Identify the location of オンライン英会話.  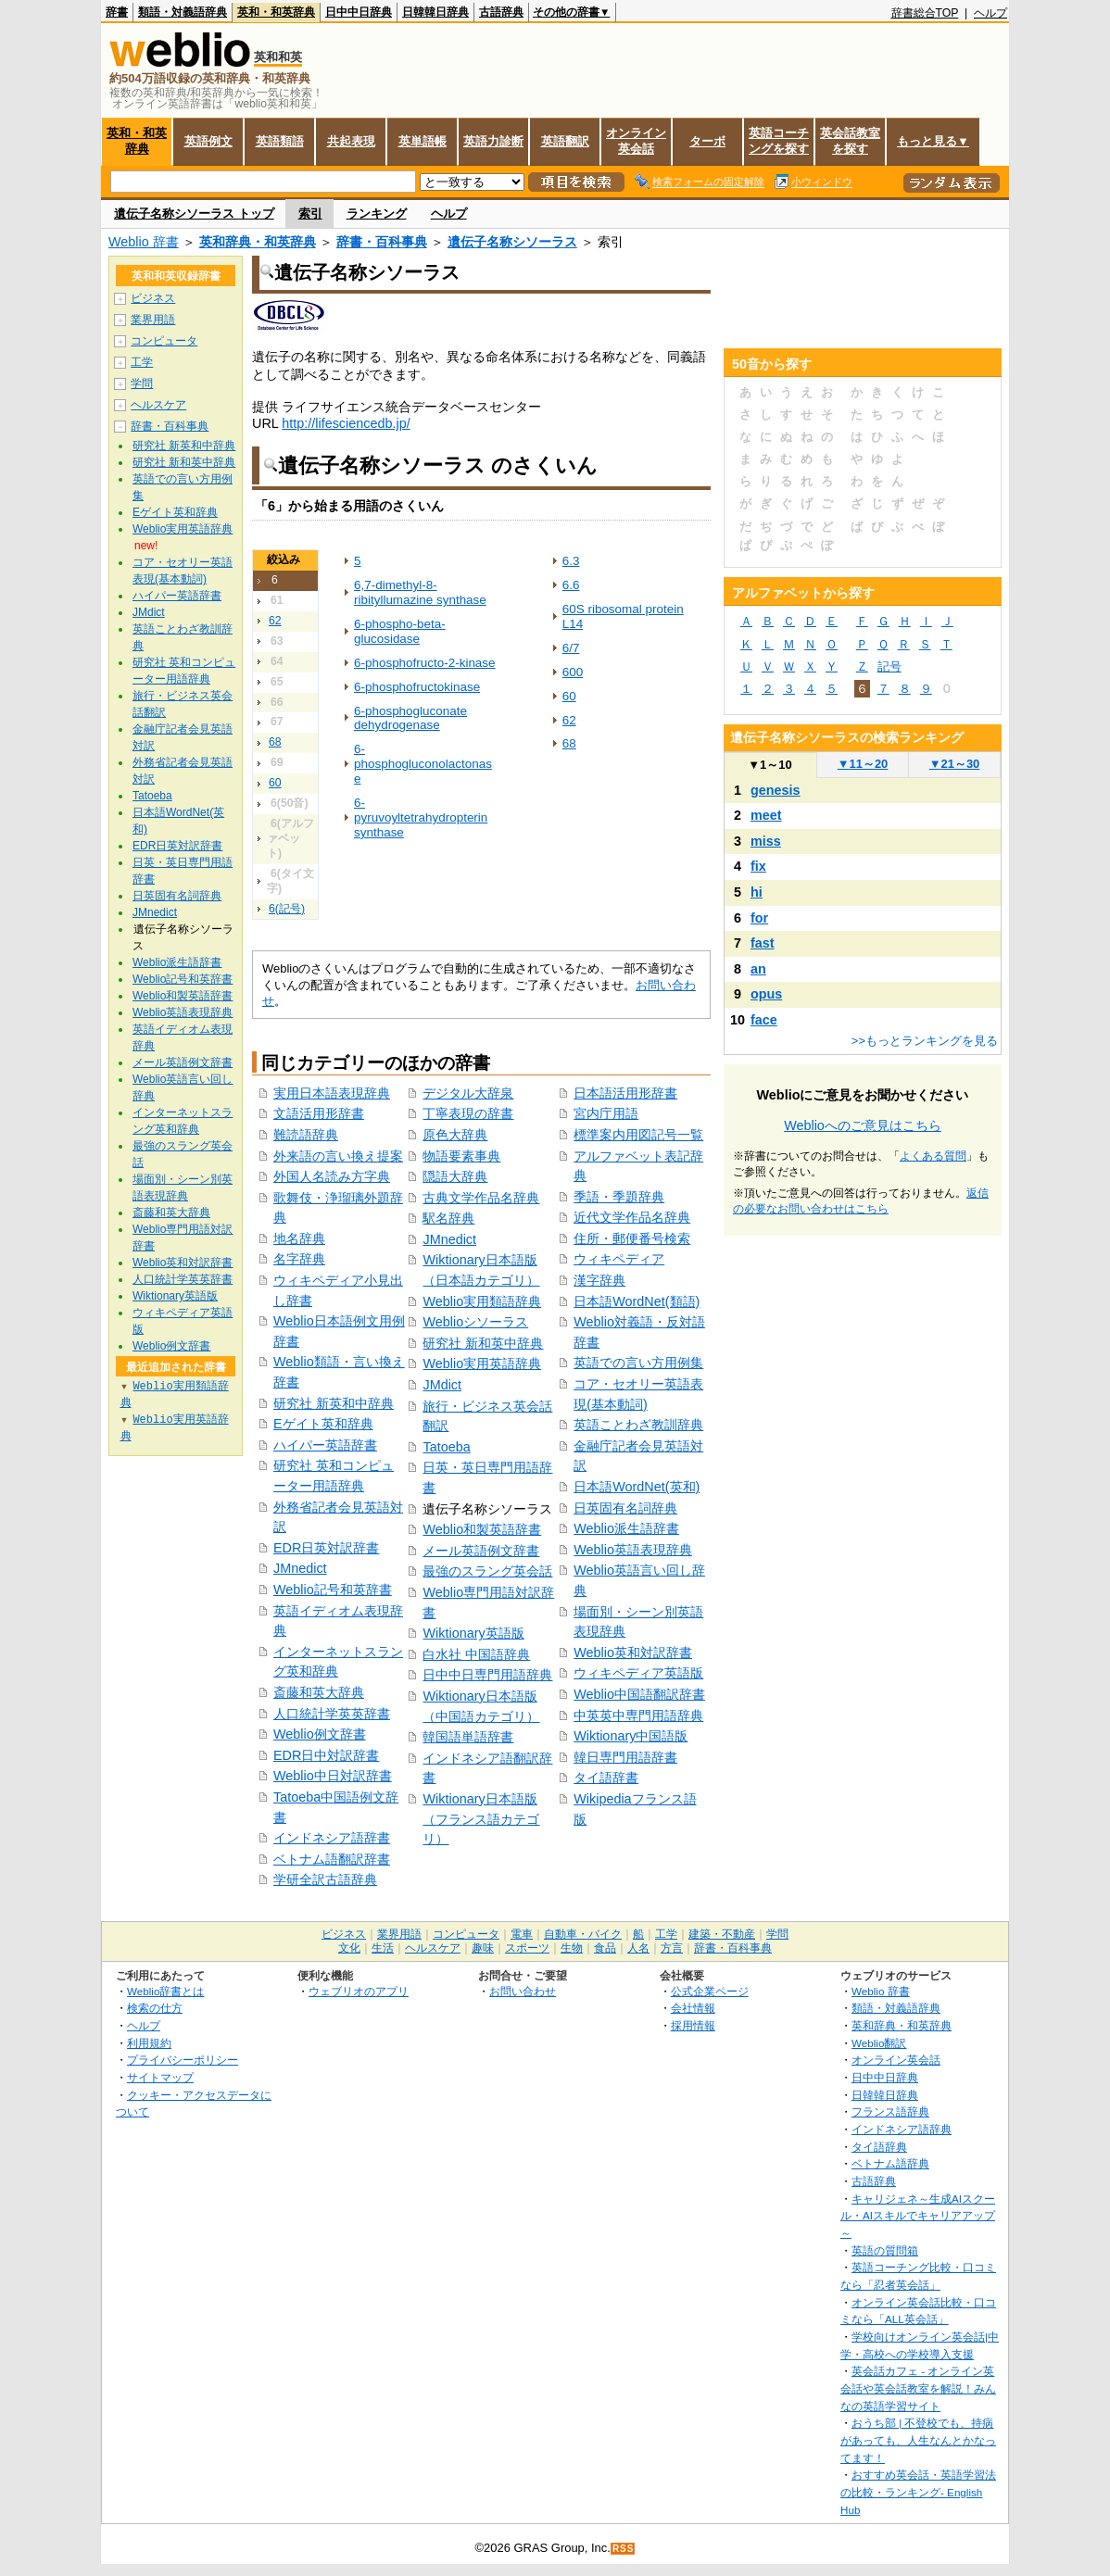
(636, 141).